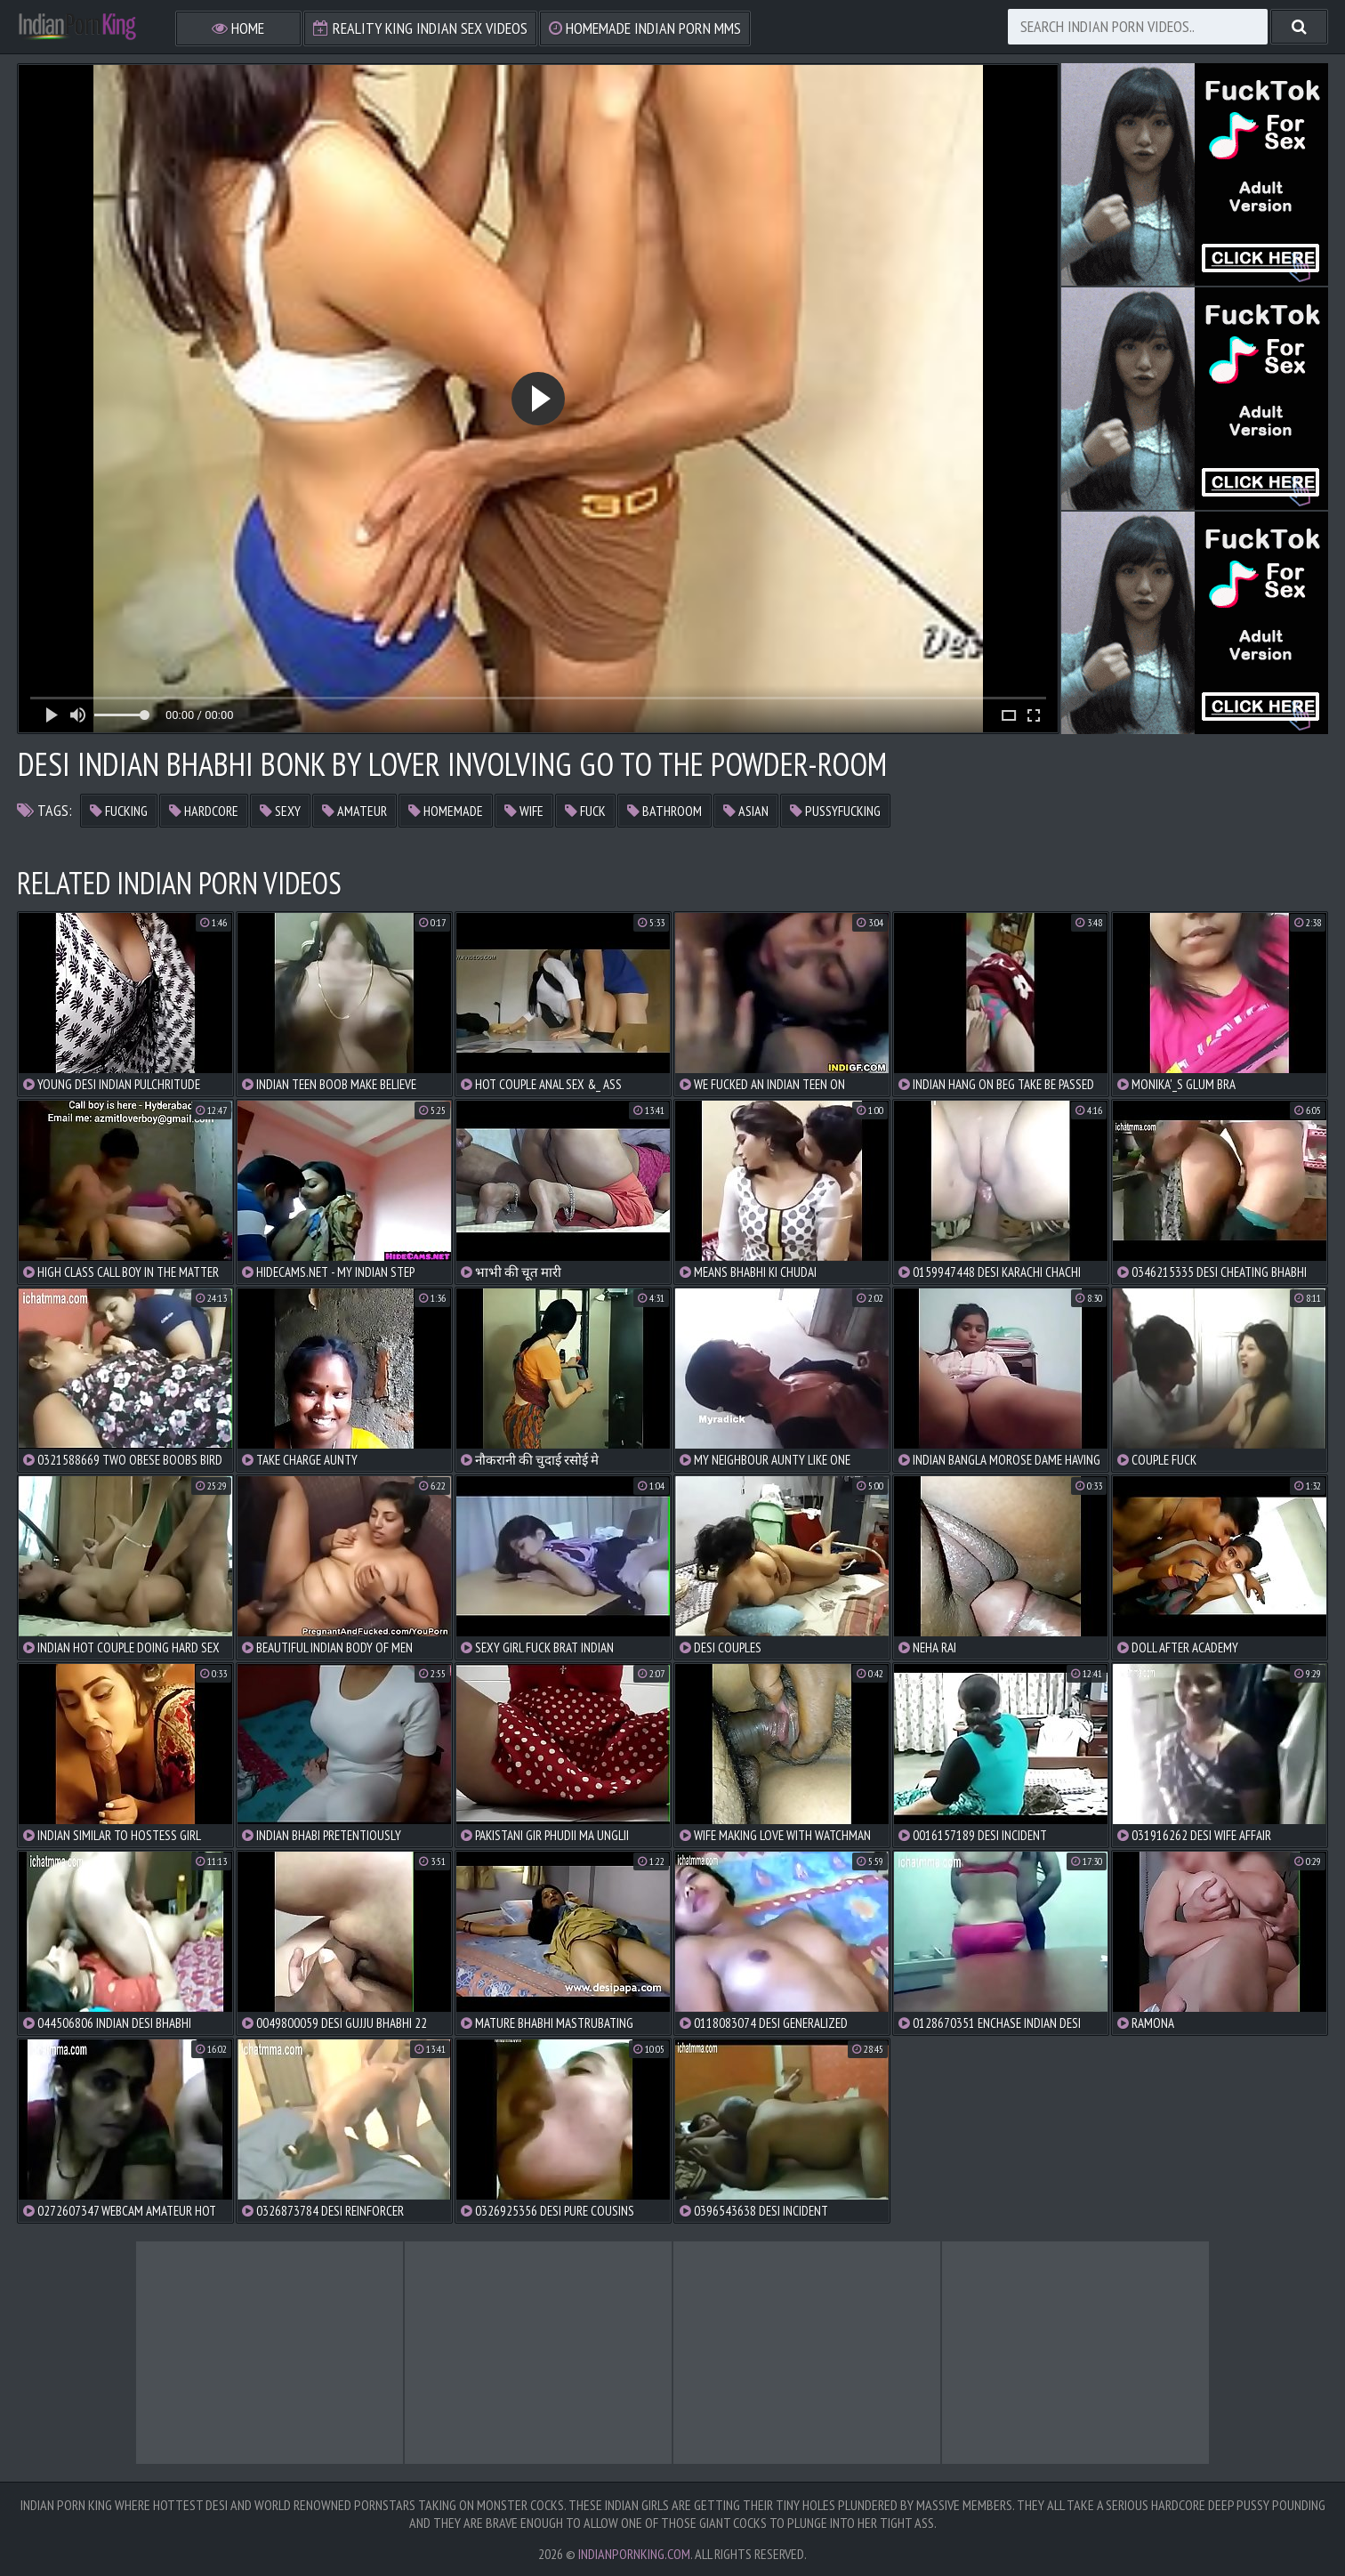 Image resolution: width=1345 pixels, height=2576 pixels. What do you see at coordinates (445, 811) in the screenshot?
I see `homemade` at bounding box center [445, 811].